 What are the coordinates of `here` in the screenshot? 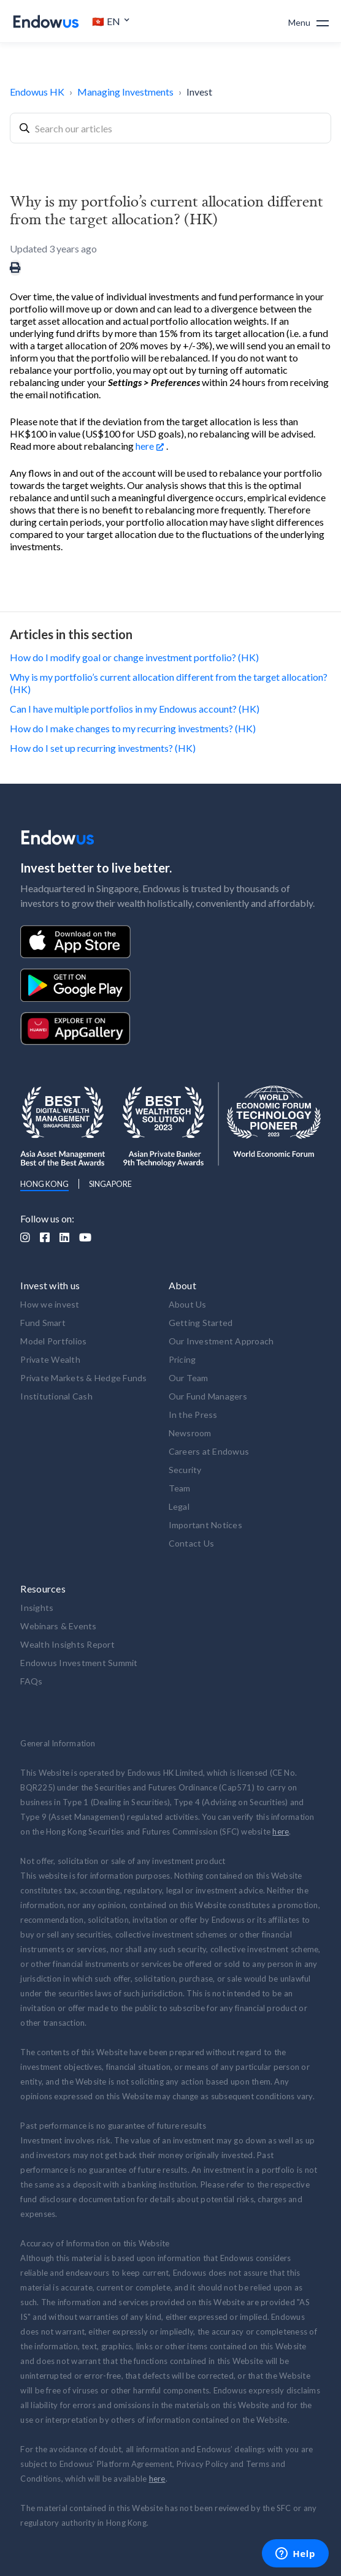 It's located at (145, 446).